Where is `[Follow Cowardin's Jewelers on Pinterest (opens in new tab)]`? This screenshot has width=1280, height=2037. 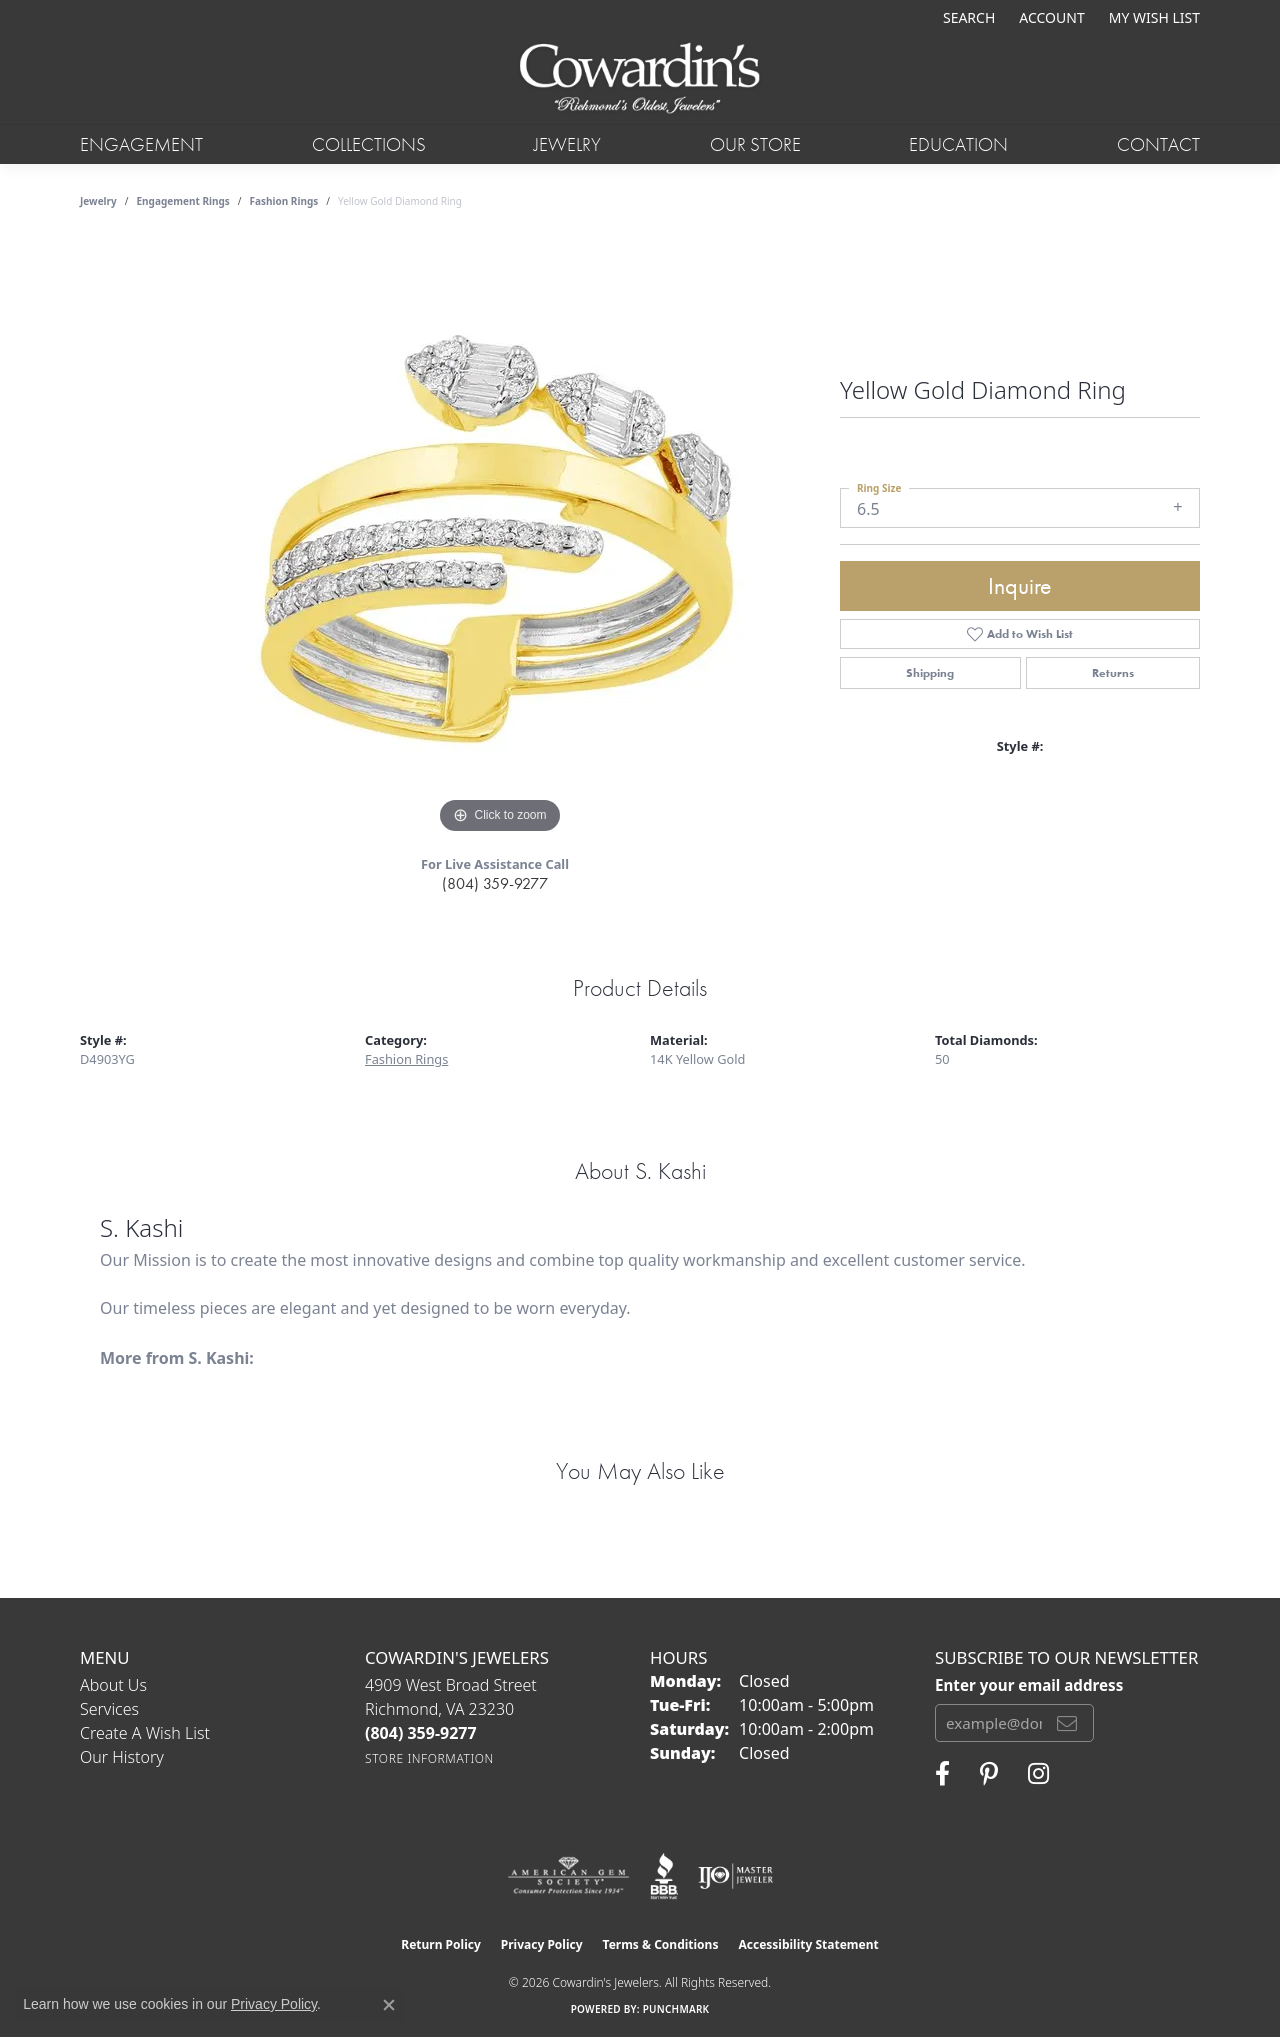
[Follow Cowardin's Jewelers on Pinterest (opens in new tab)] is located at coordinates (989, 1774).